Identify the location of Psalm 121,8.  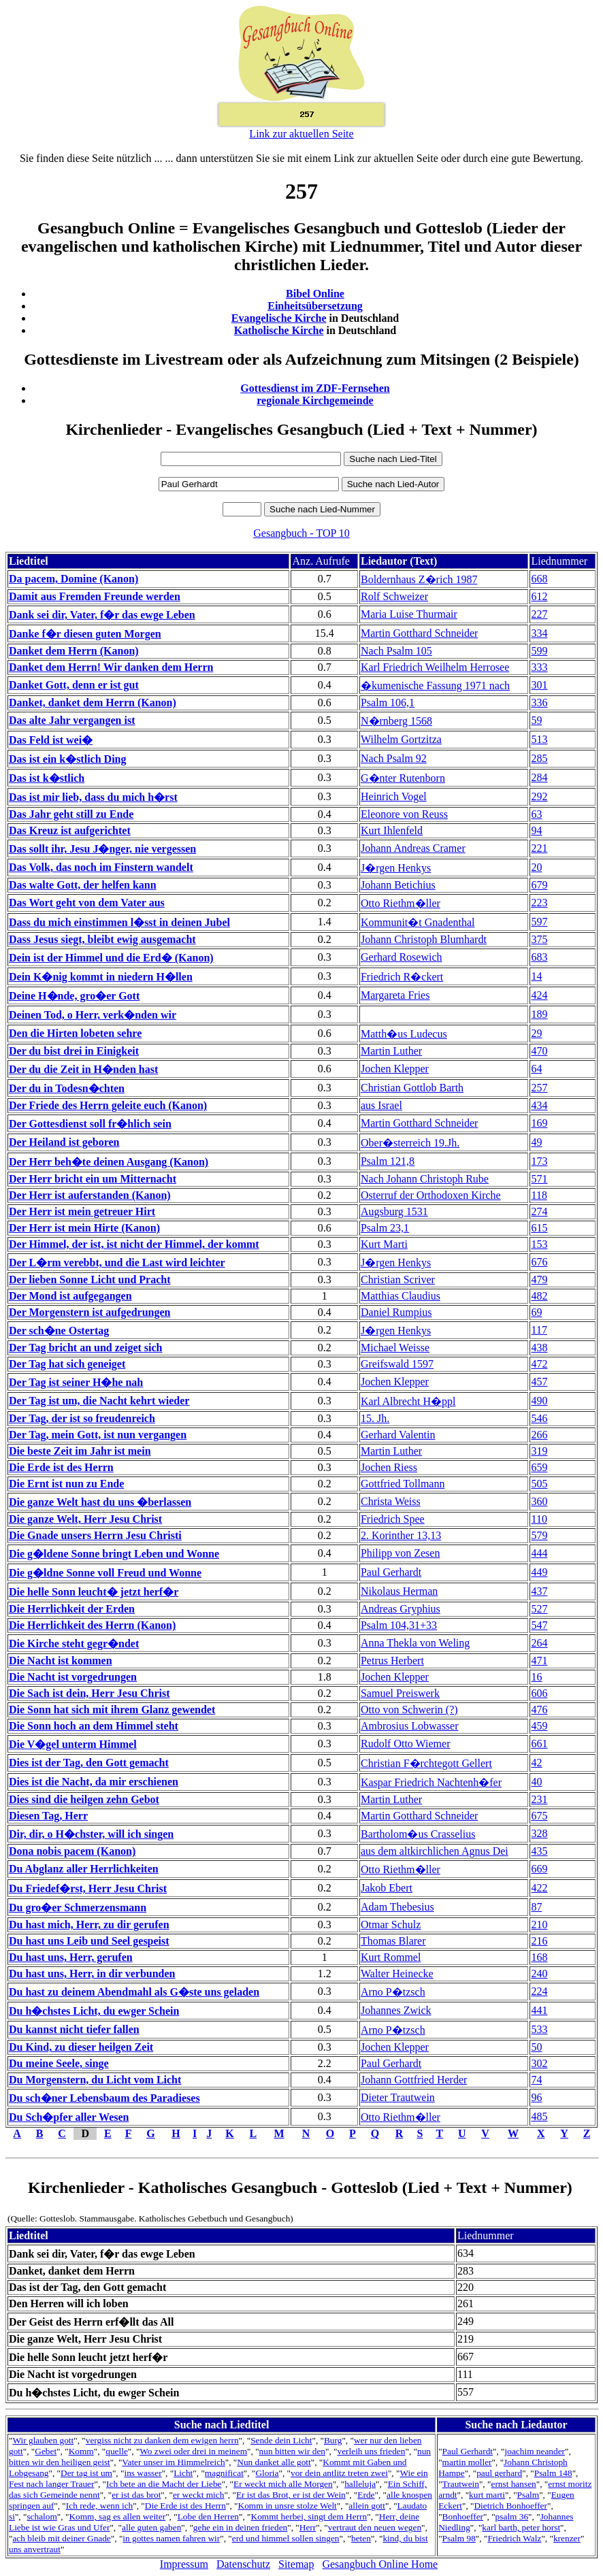
(387, 1161).